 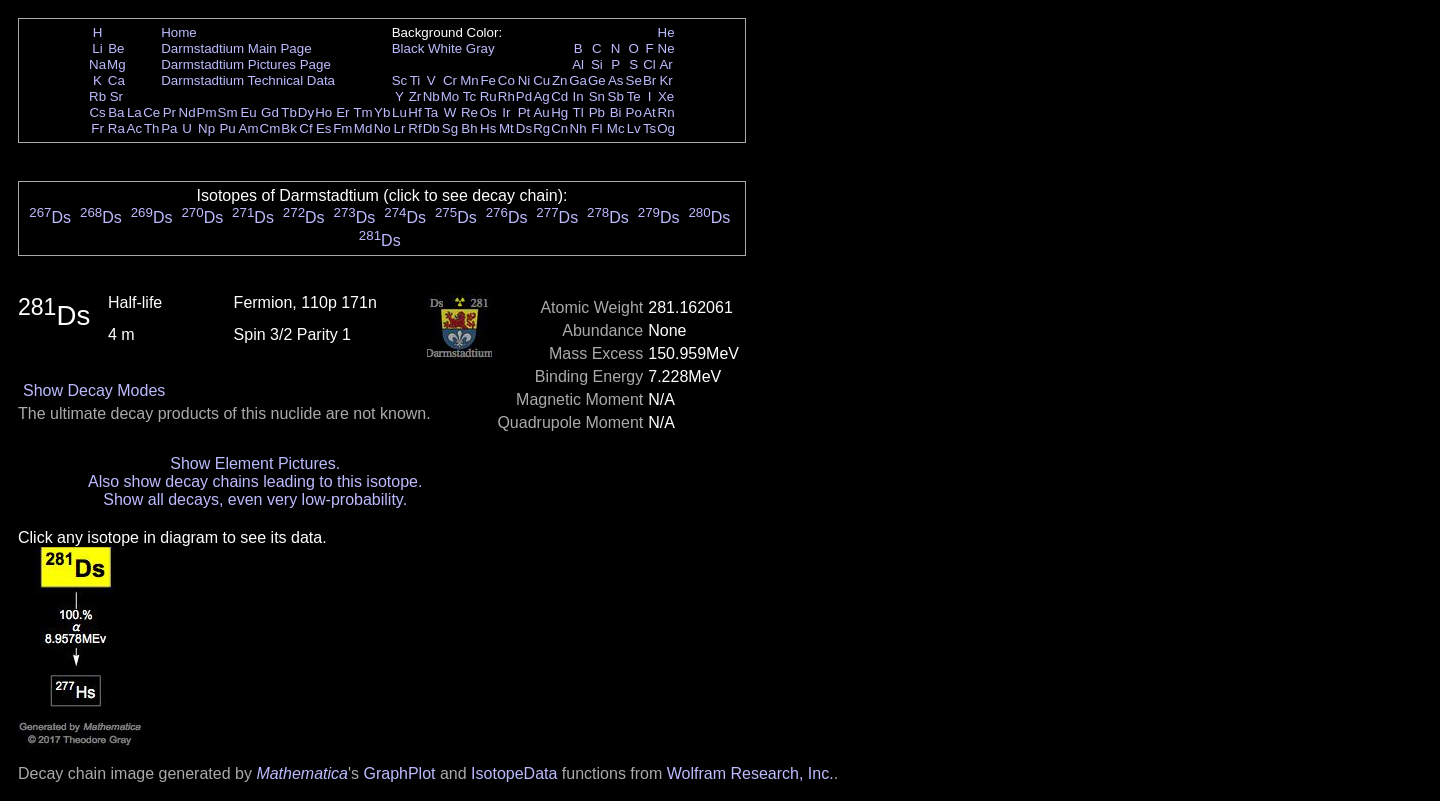 What do you see at coordinates (116, 64) in the screenshot?
I see `Mg` at bounding box center [116, 64].